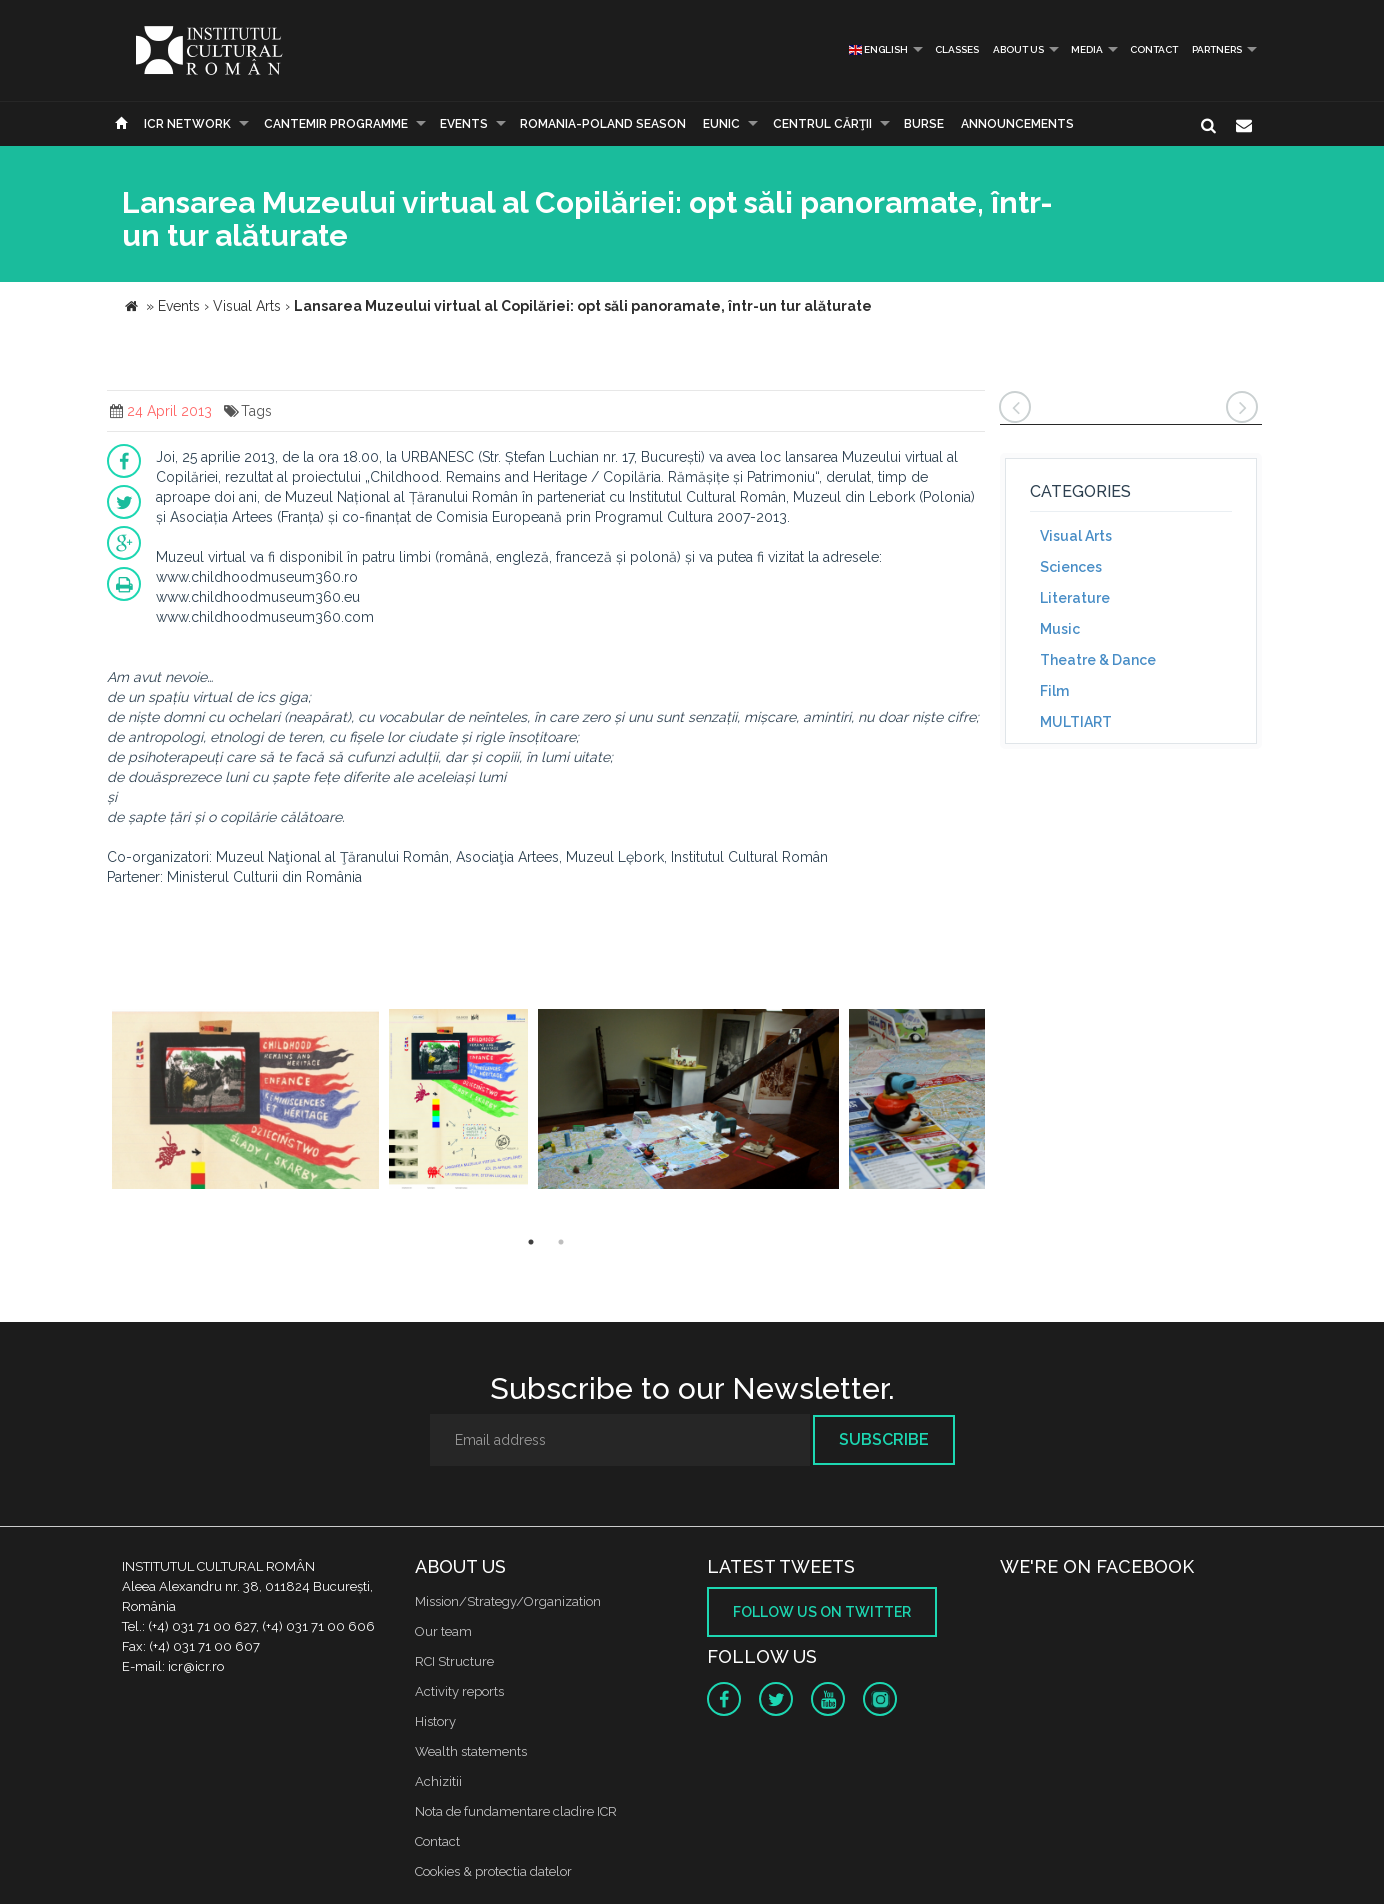  Describe the element at coordinates (516, 1811) in the screenshot. I see `Nota de fundamentare cladire ICR` at that location.